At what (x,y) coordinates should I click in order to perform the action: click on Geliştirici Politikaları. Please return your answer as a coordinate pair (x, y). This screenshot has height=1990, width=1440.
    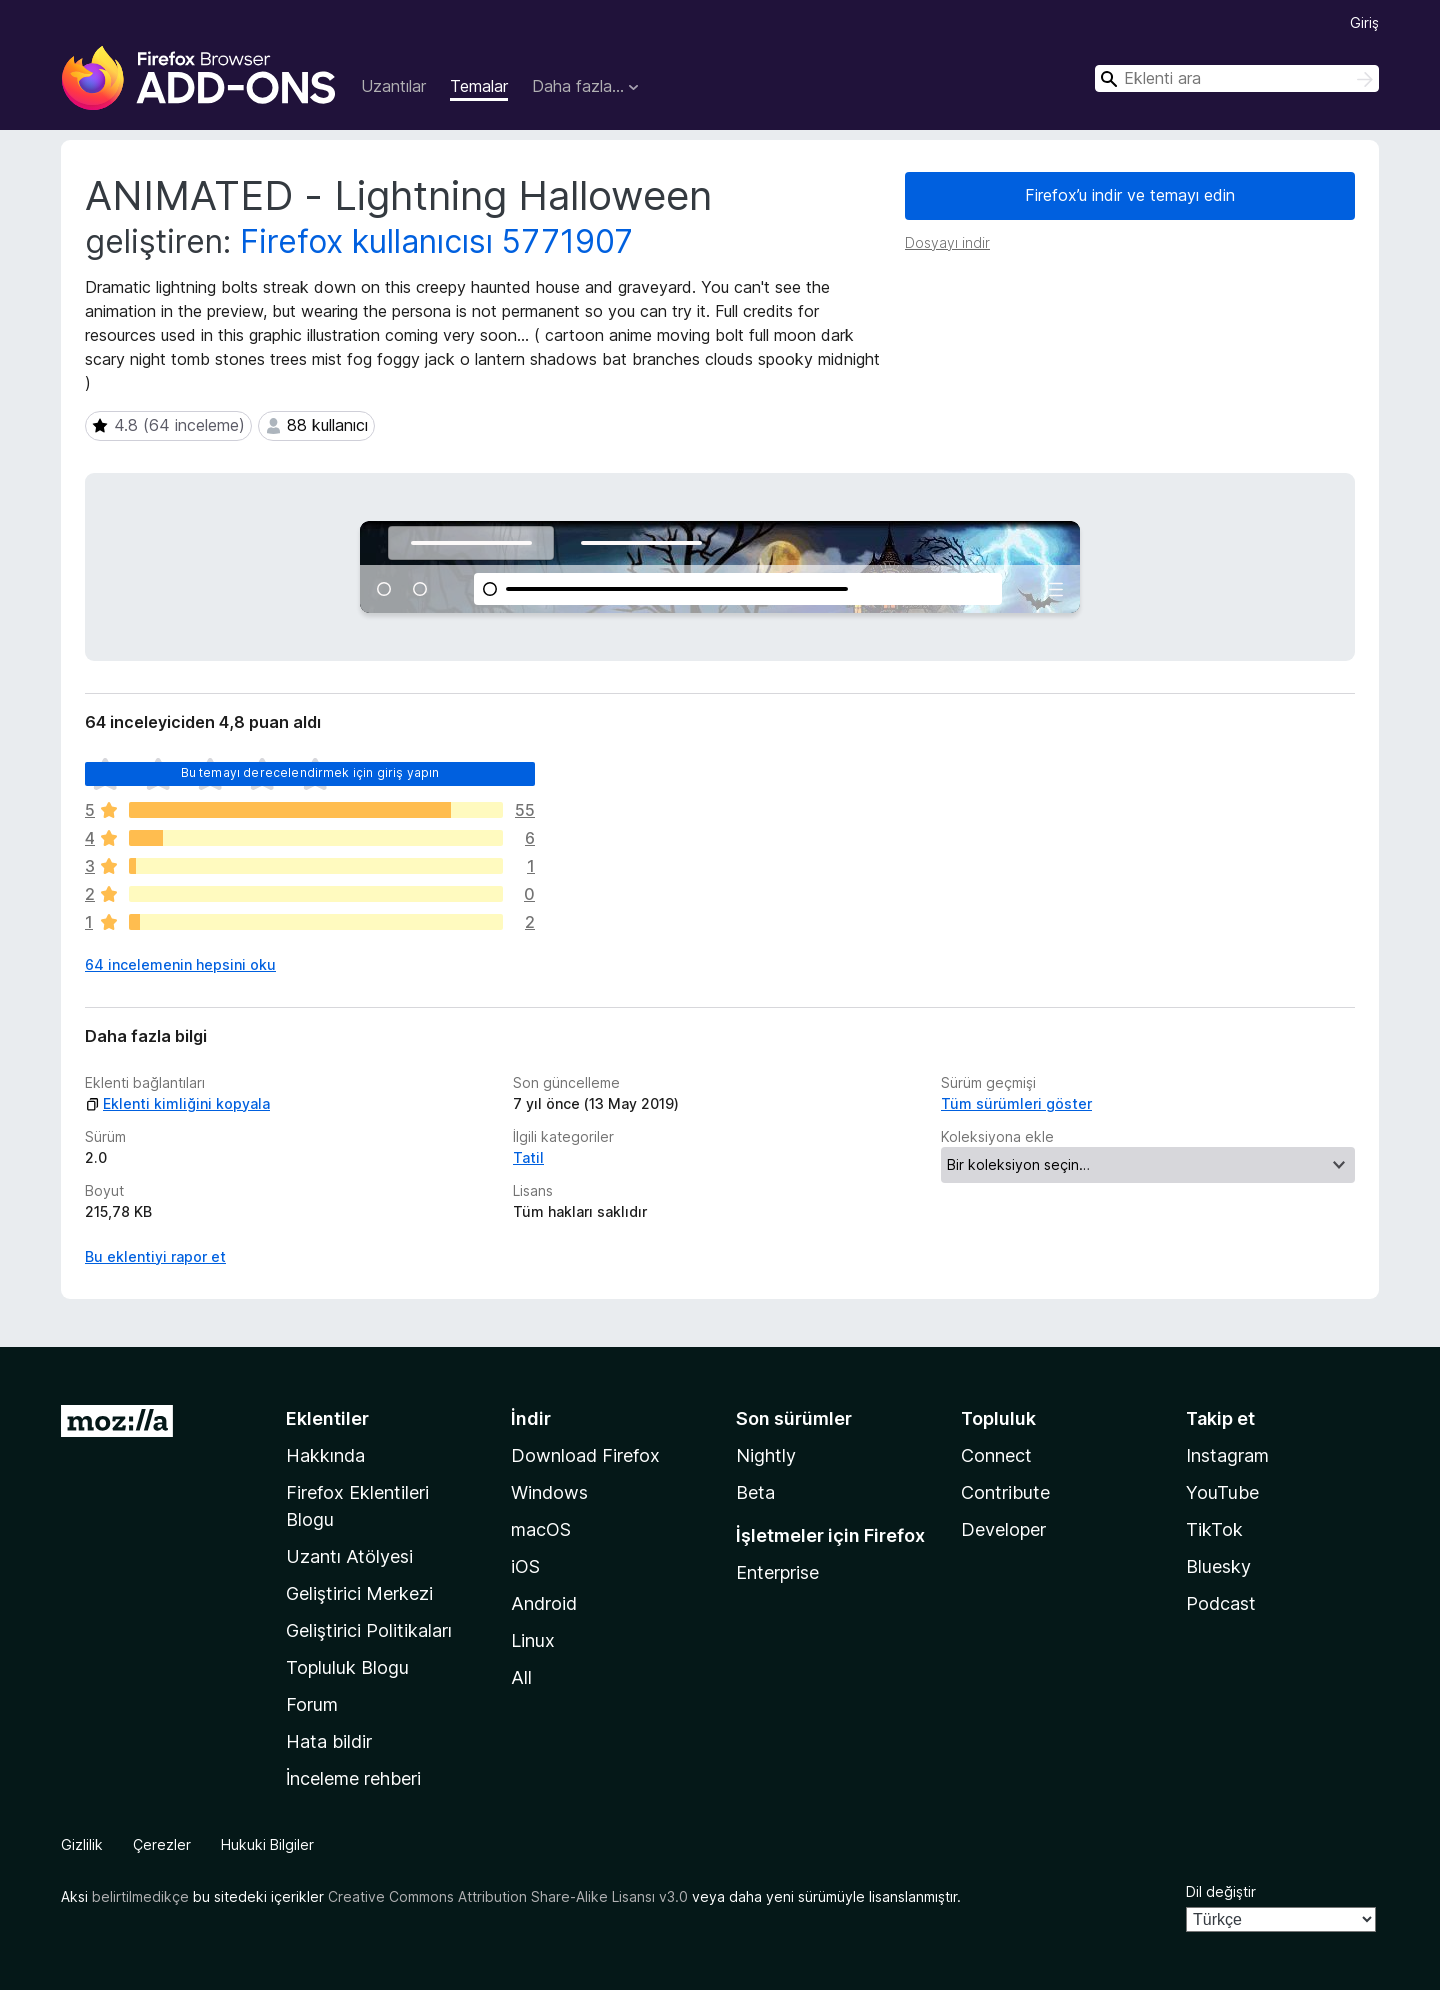
    Looking at the image, I should click on (369, 1630).